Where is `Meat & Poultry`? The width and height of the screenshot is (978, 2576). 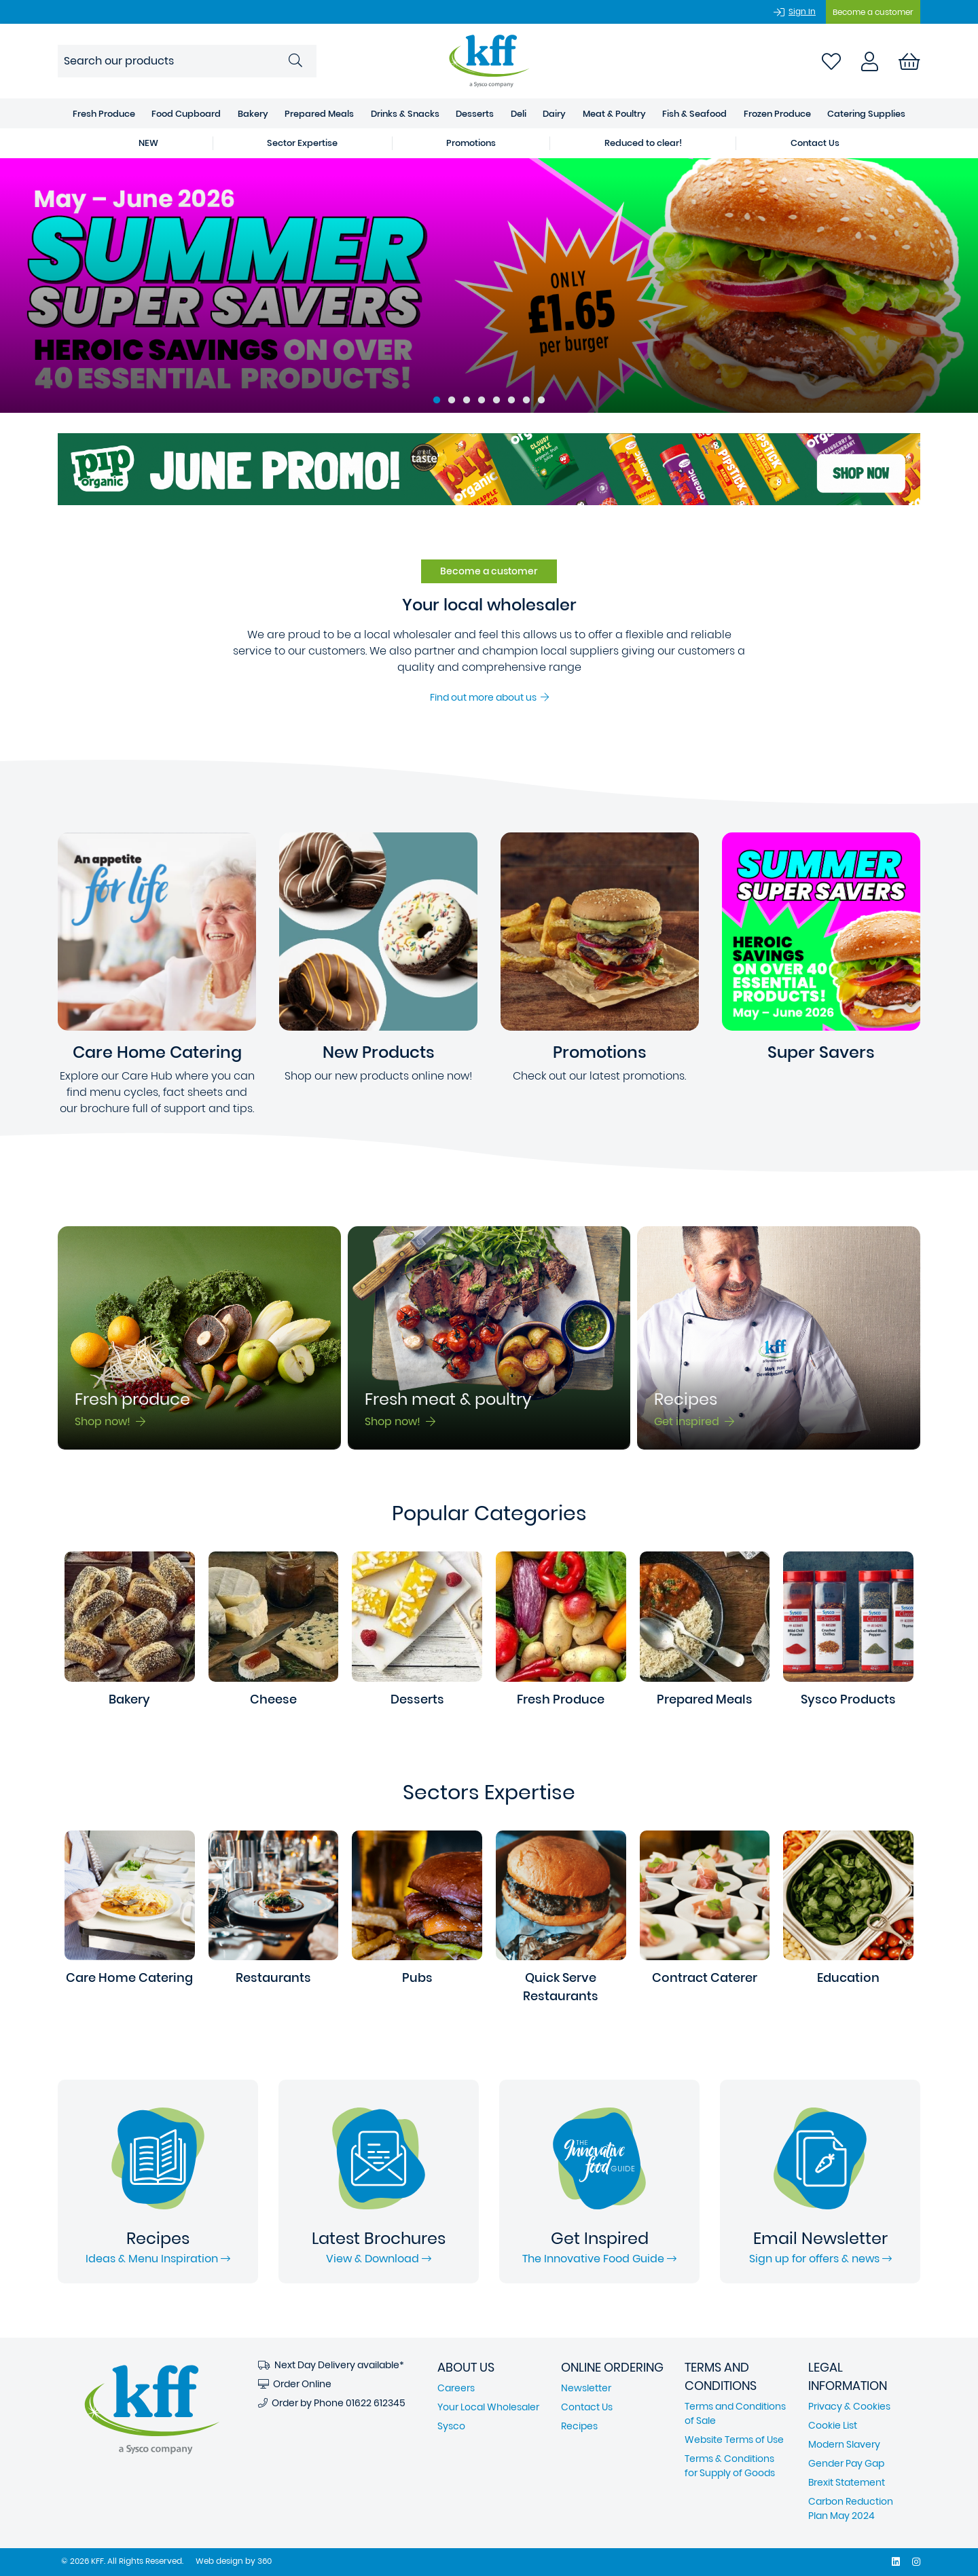
Meat & Poultry is located at coordinates (614, 113).